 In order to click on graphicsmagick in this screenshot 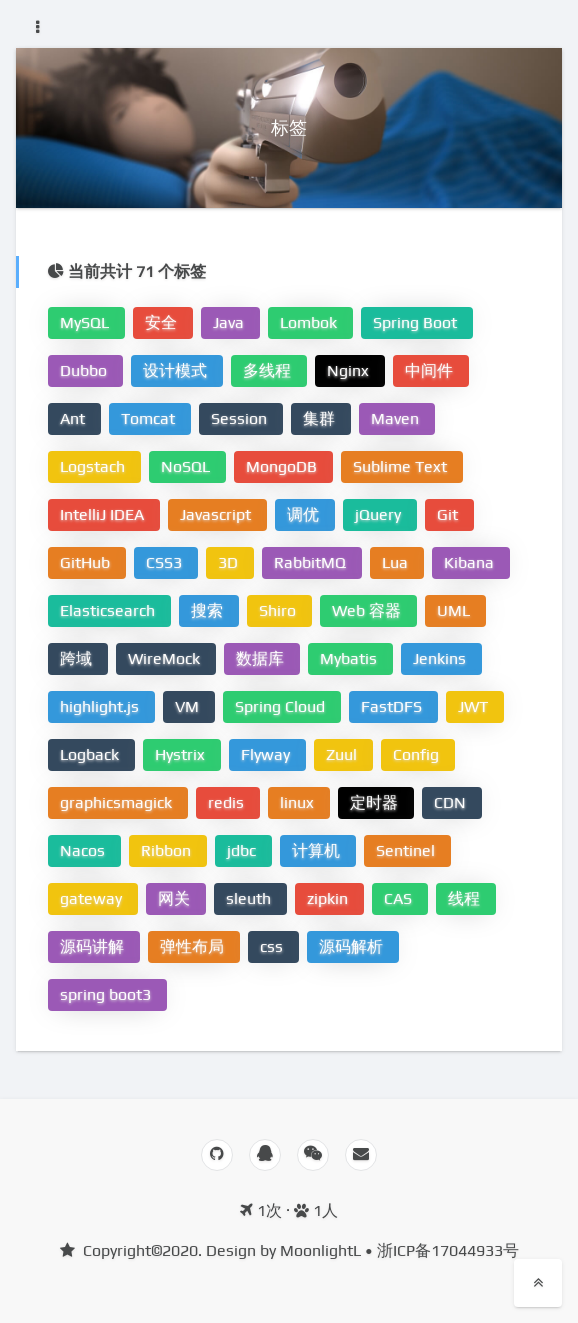, I will do `click(118, 802)`.